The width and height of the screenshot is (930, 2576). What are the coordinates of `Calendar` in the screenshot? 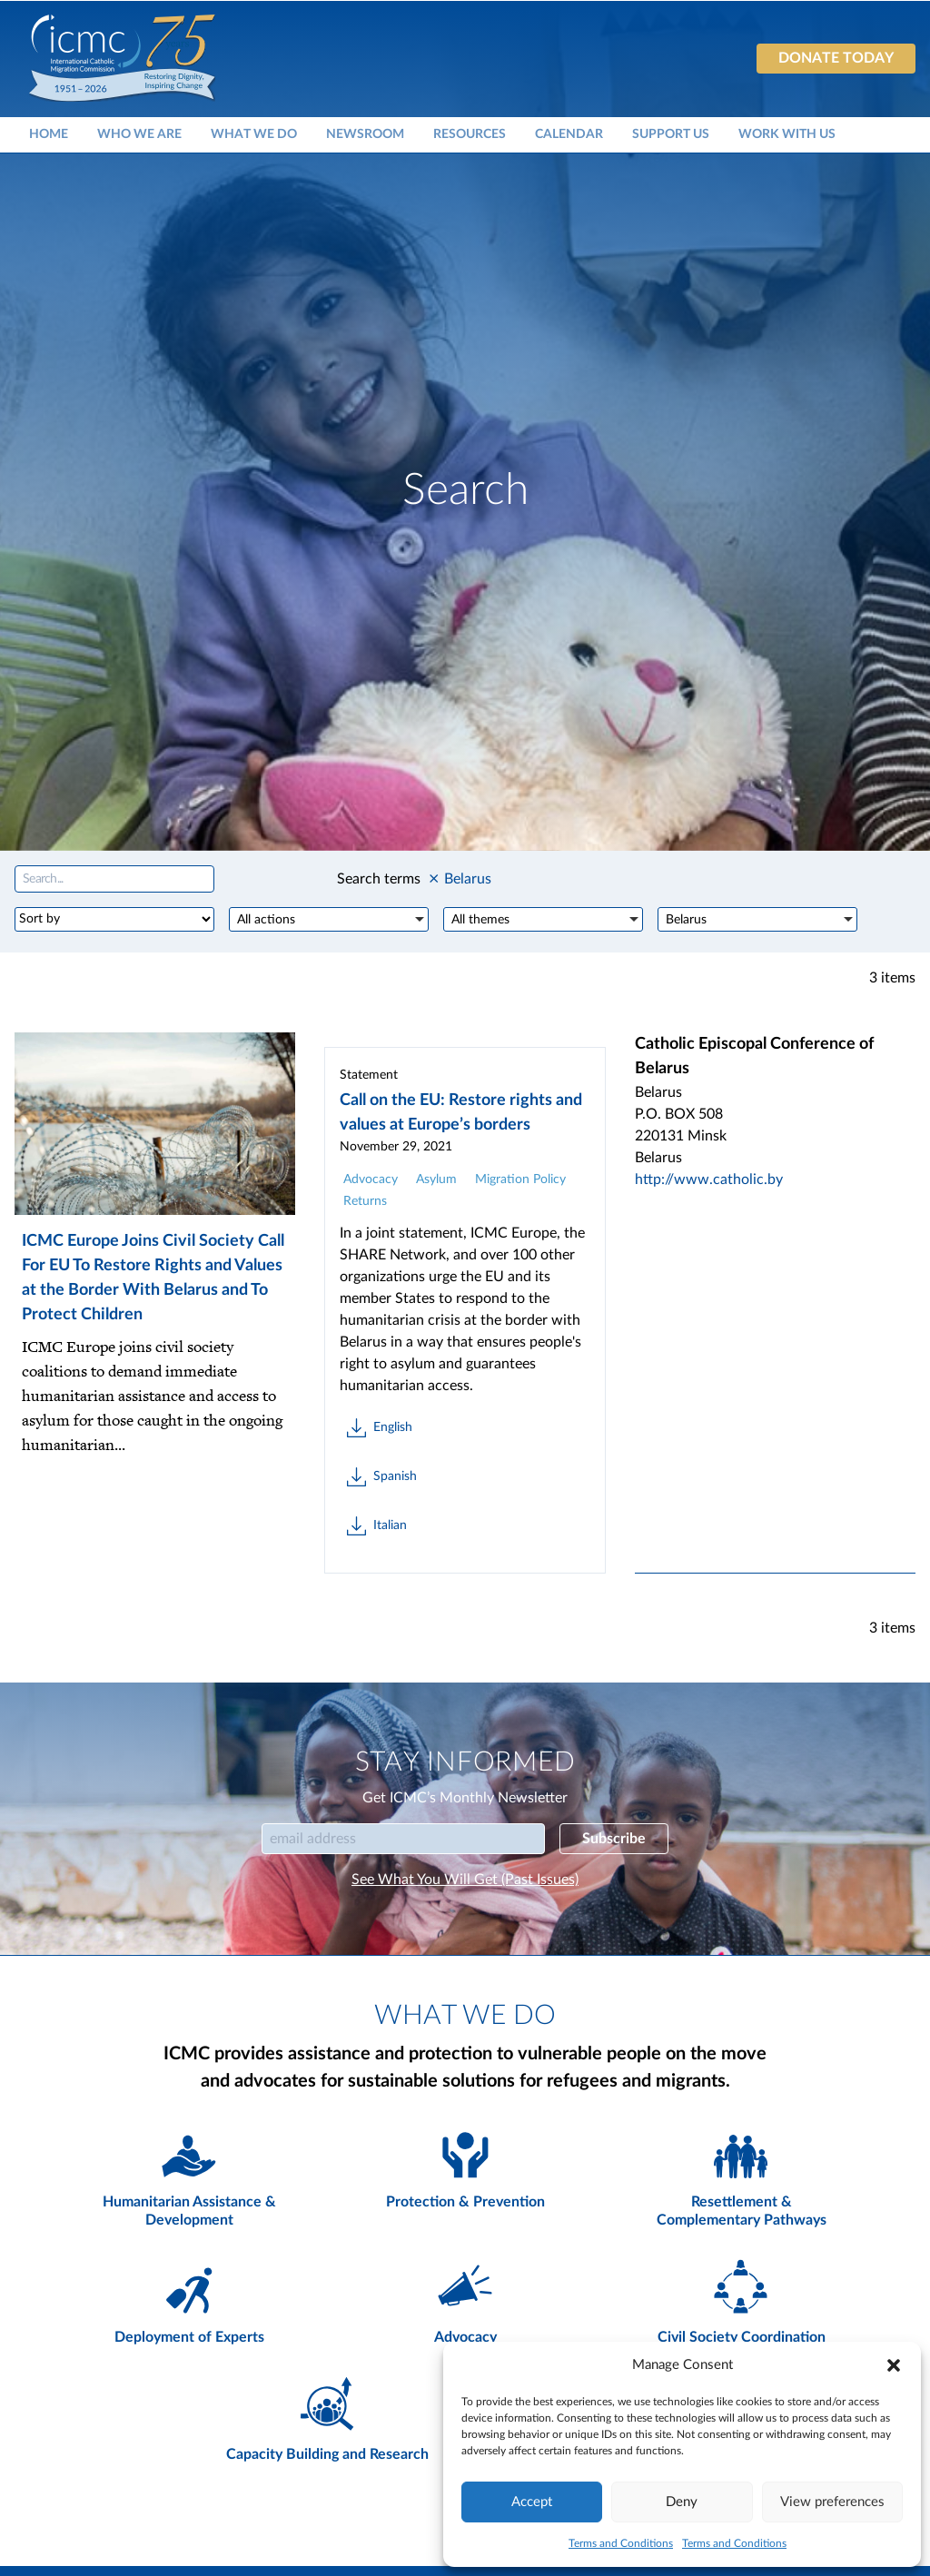 It's located at (569, 134).